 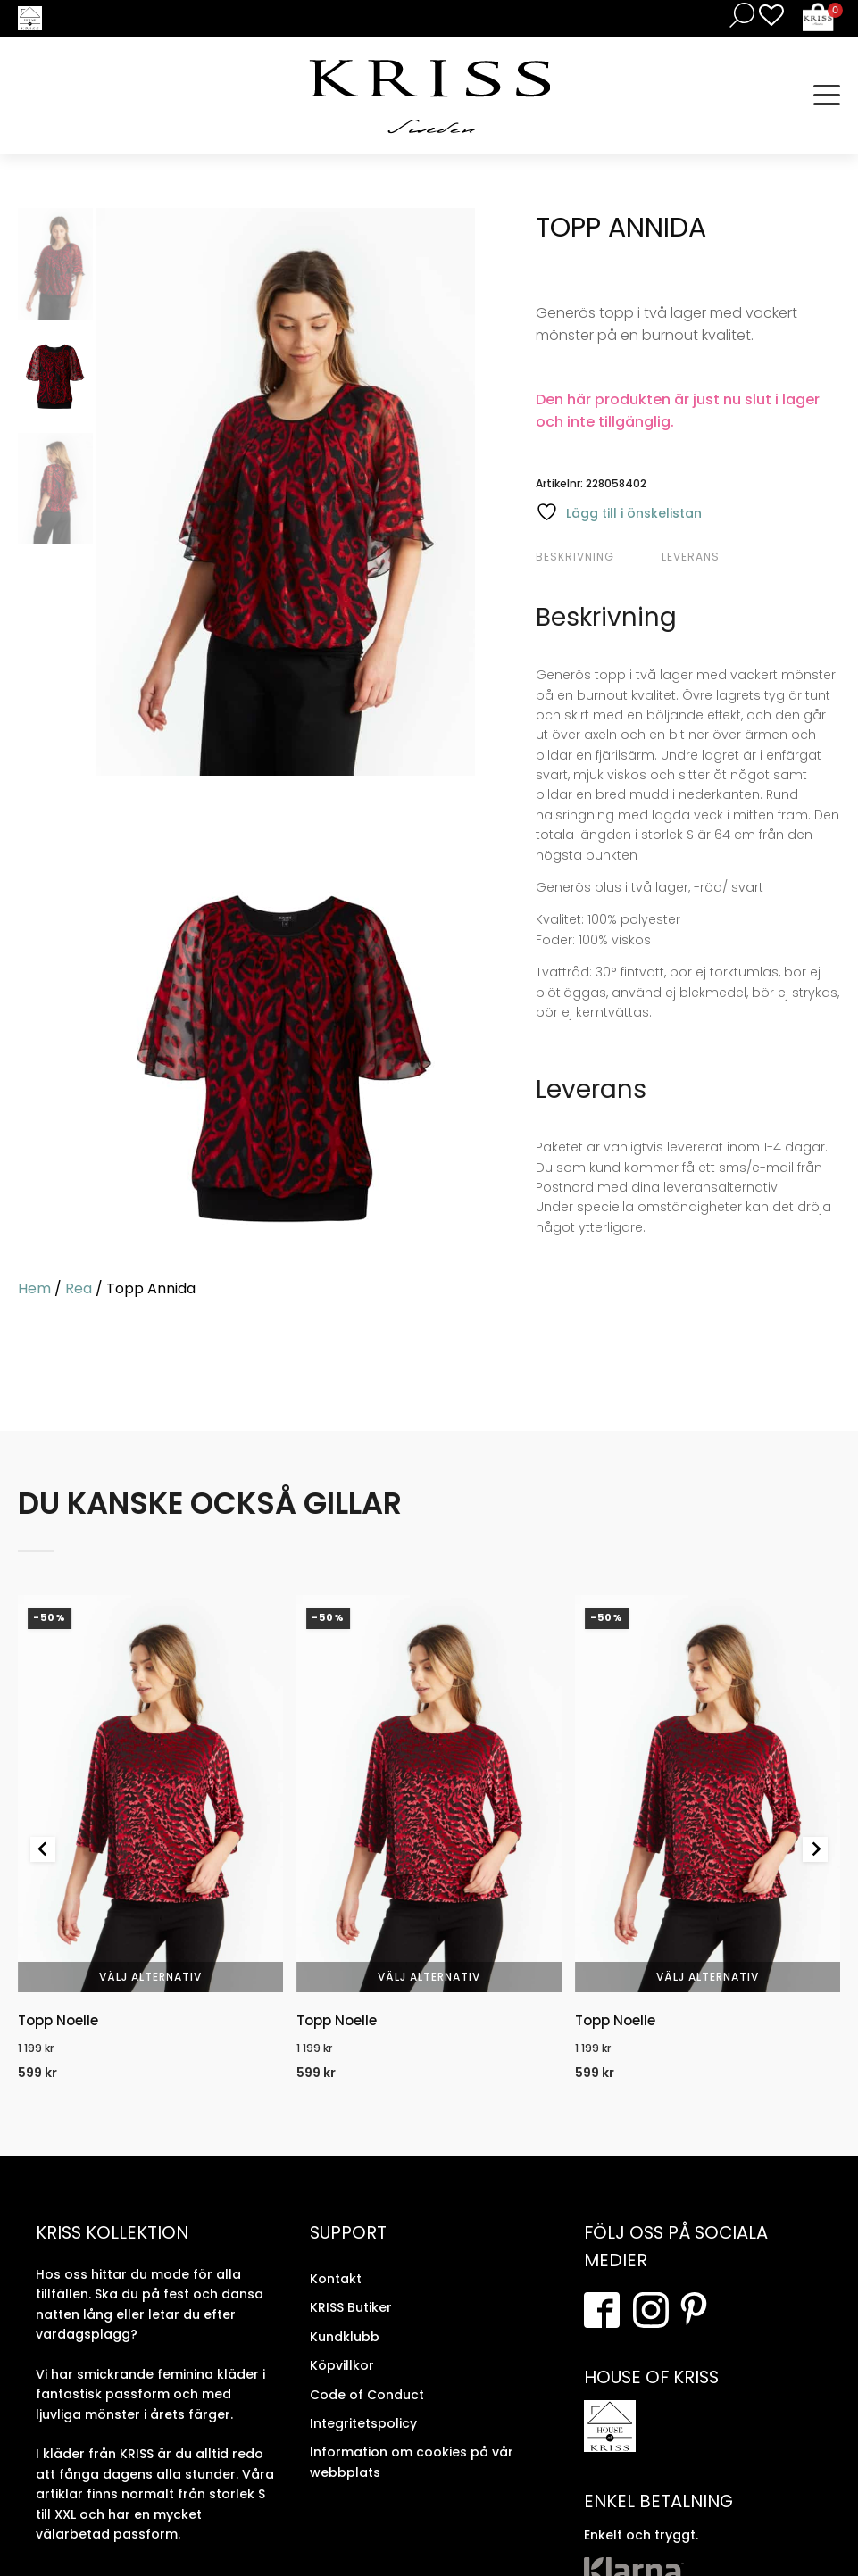 What do you see at coordinates (150, 1976) in the screenshot?
I see `Välj alternativ [Välj alternativ för “Topp Noelle”]` at bounding box center [150, 1976].